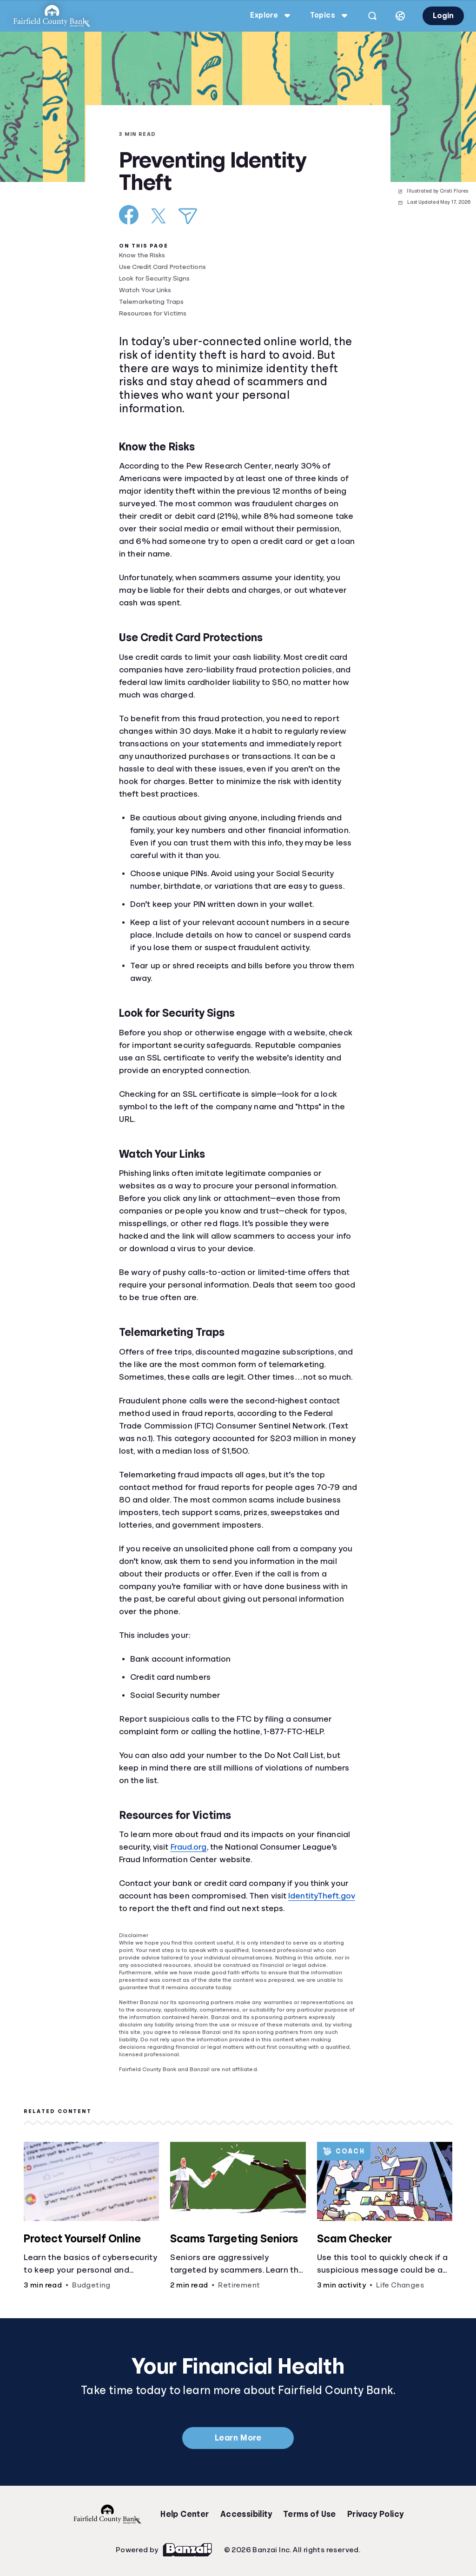  I want to click on IdentityTheft.gov, so click(321, 1896).